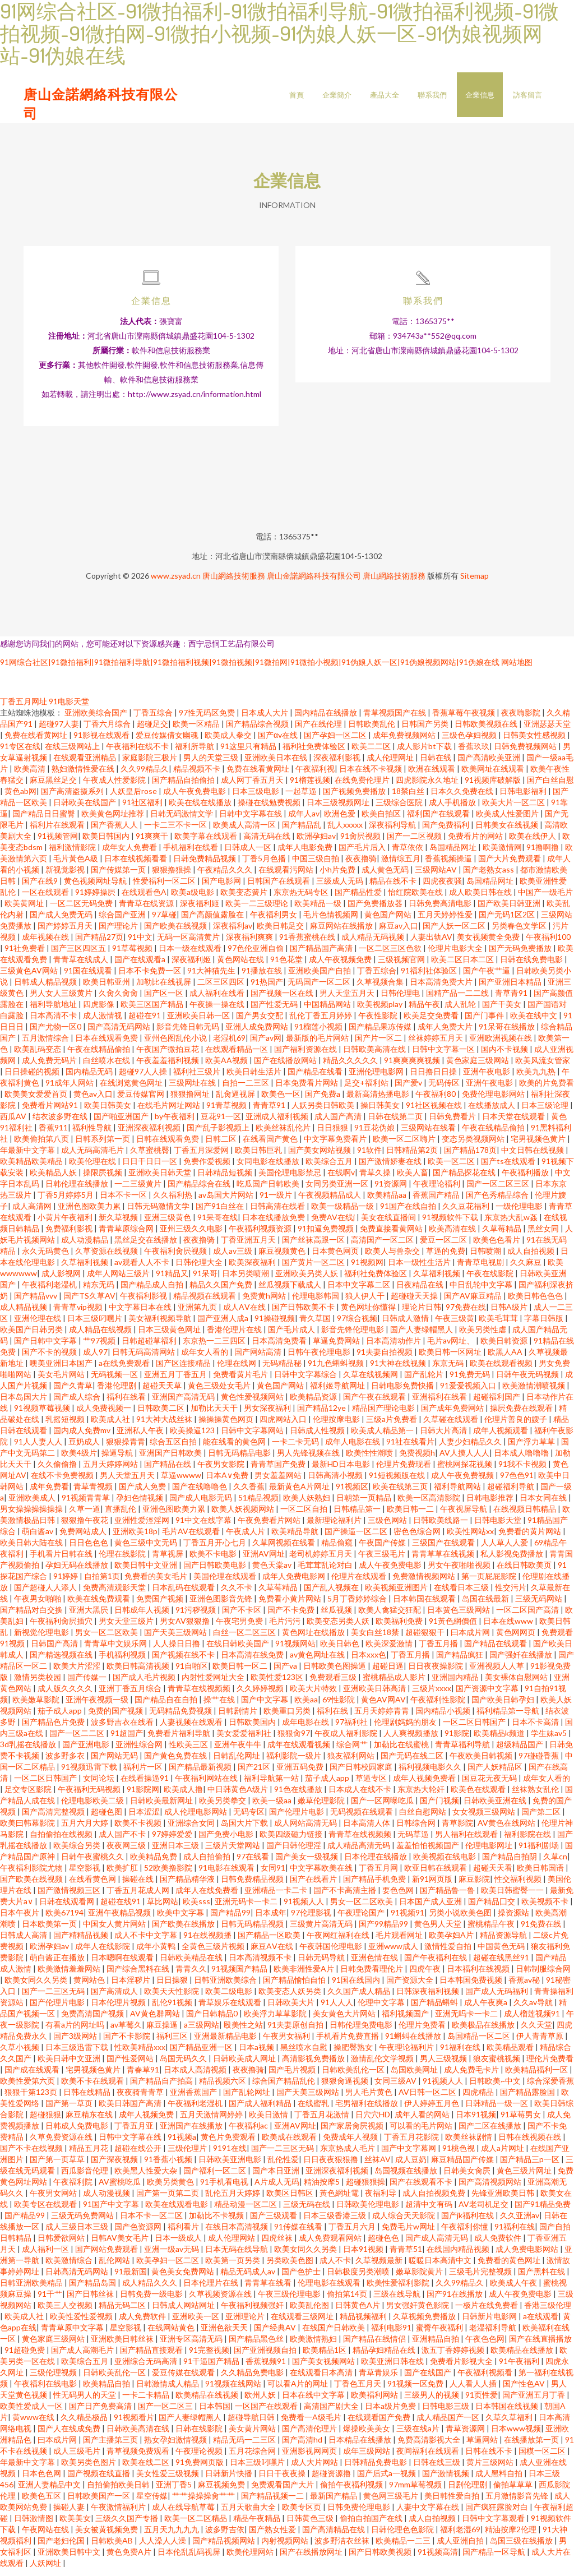 This screenshot has height=2576, width=574. I want to click on 亚洲无吗卡一卡二, so click(467, 2020).